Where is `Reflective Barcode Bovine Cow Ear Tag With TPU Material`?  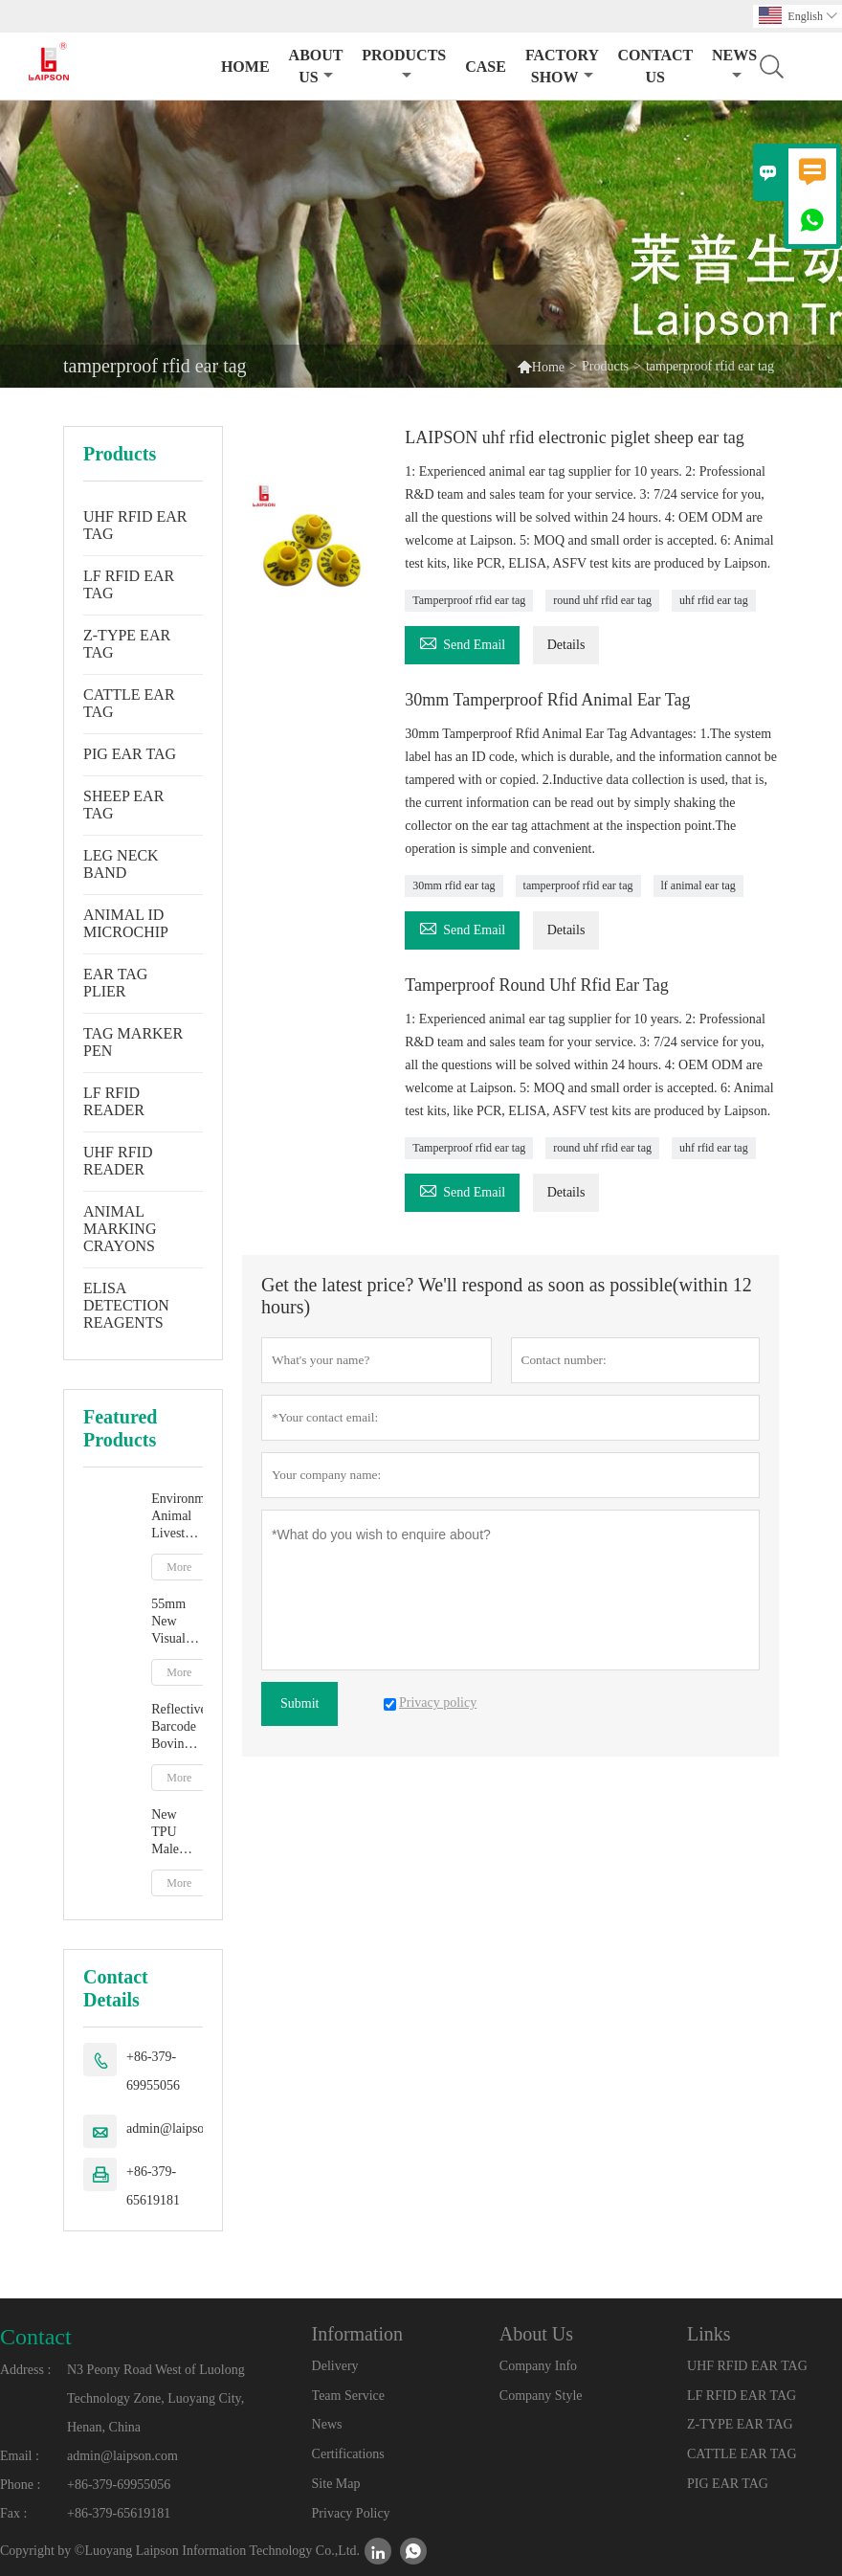
Reflective Barcode Bovine Cow Ear Tag With TPU Material is located at coordinates (177, 1727).